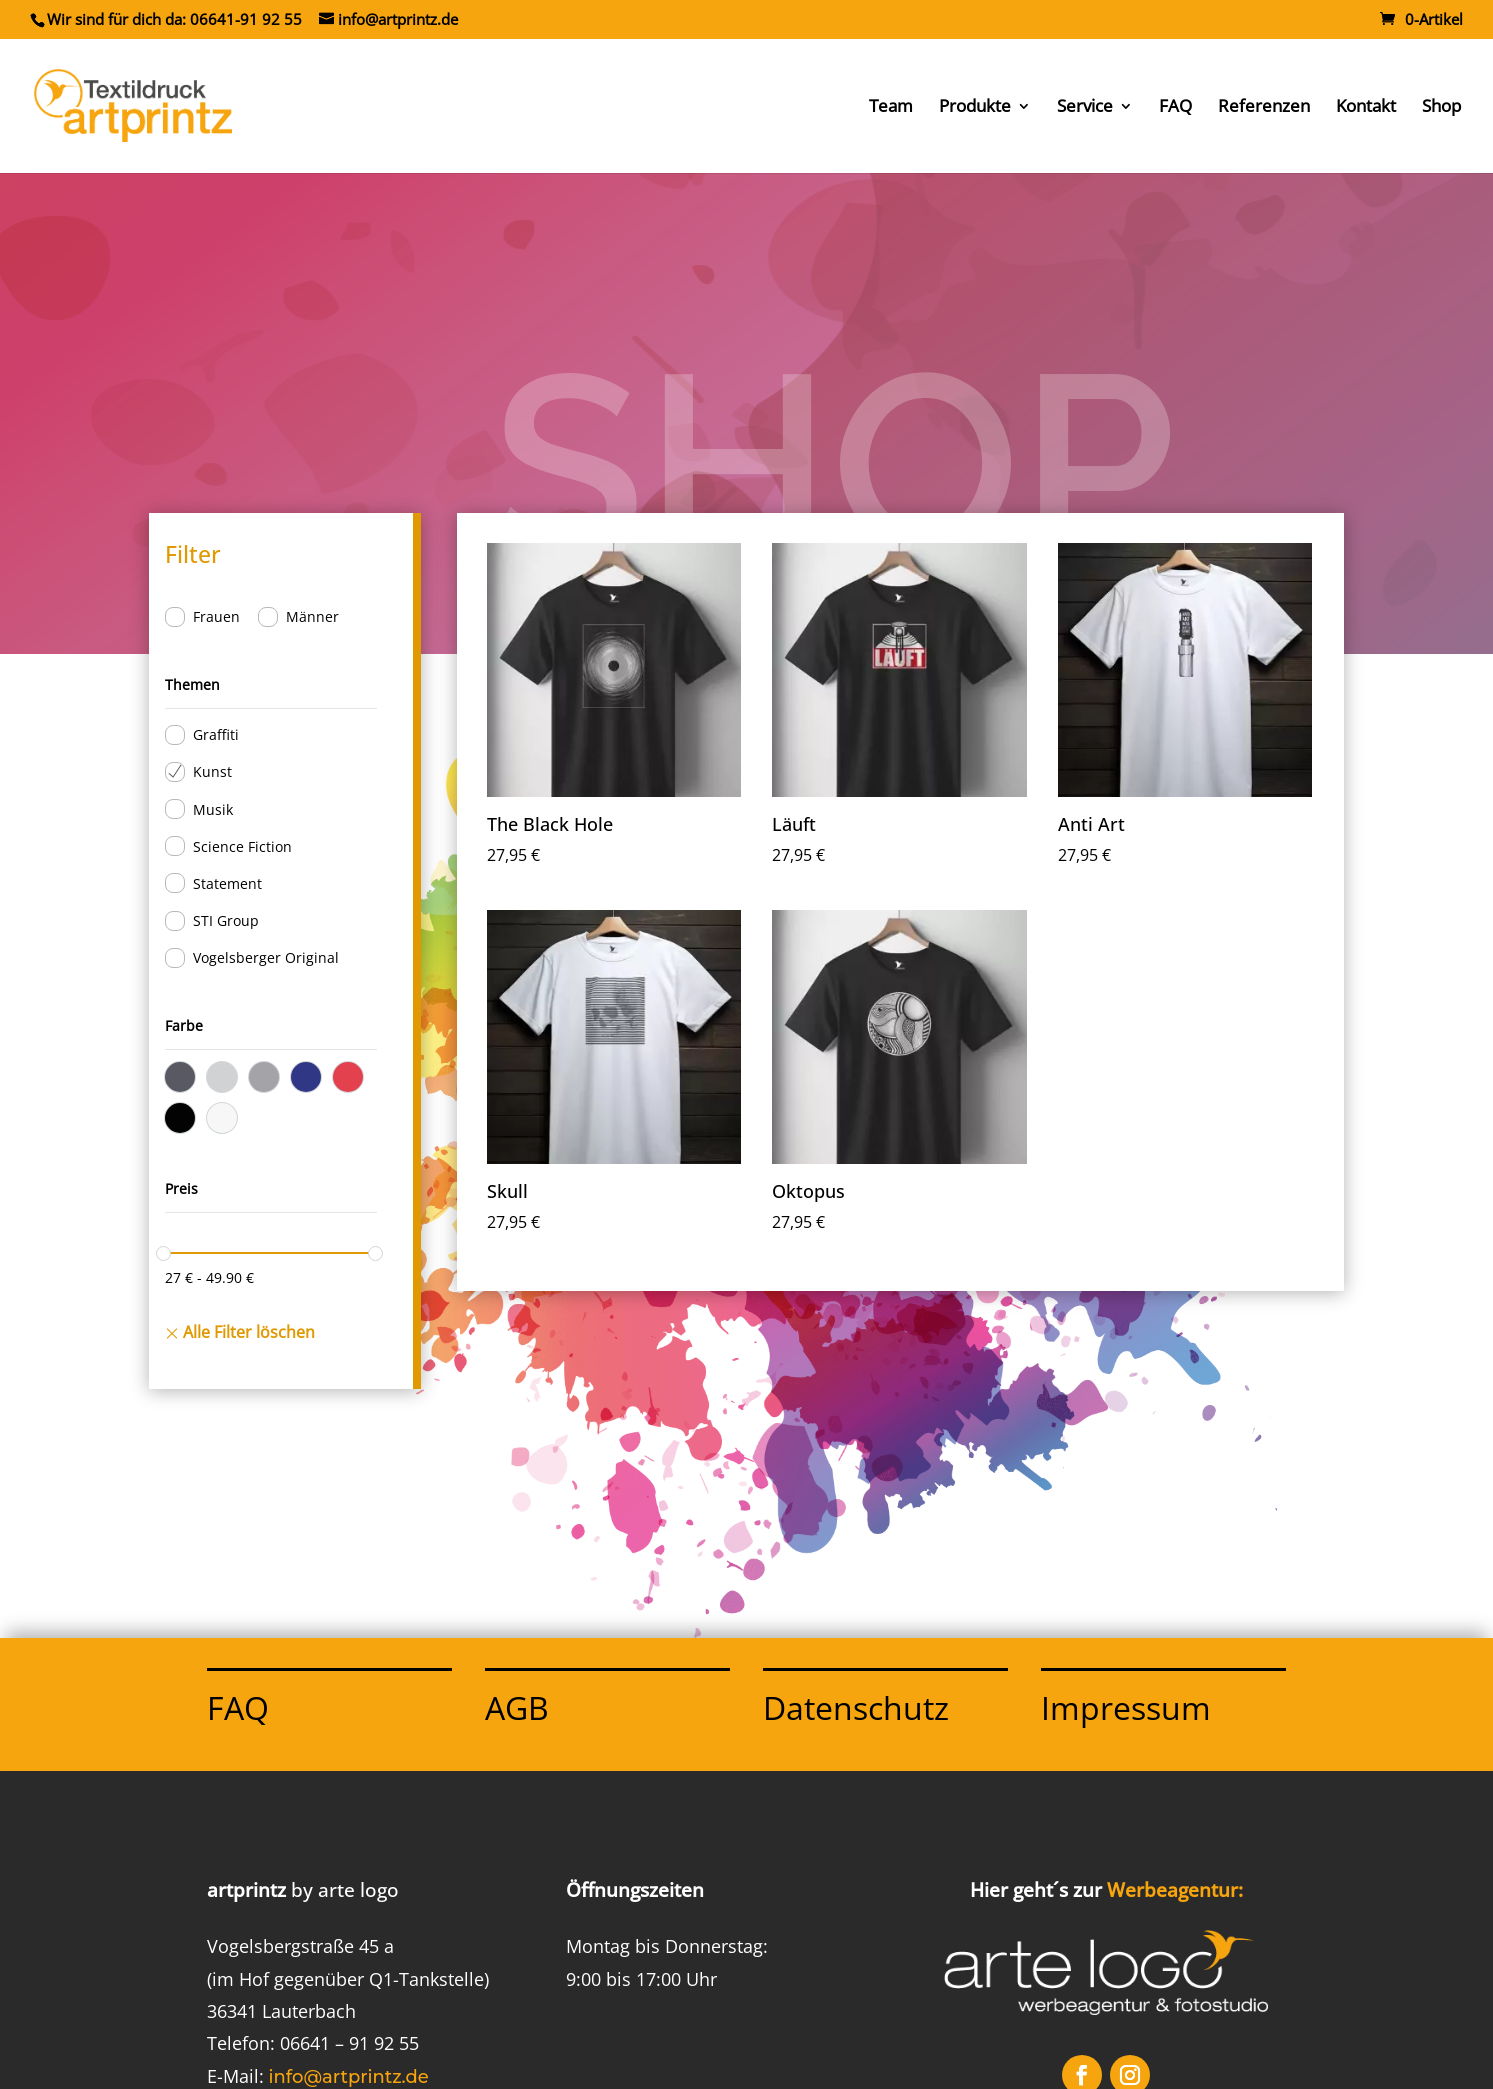  Describe the element at coordinates (213, 809) in the screenshot. I see `Musik` at that location.